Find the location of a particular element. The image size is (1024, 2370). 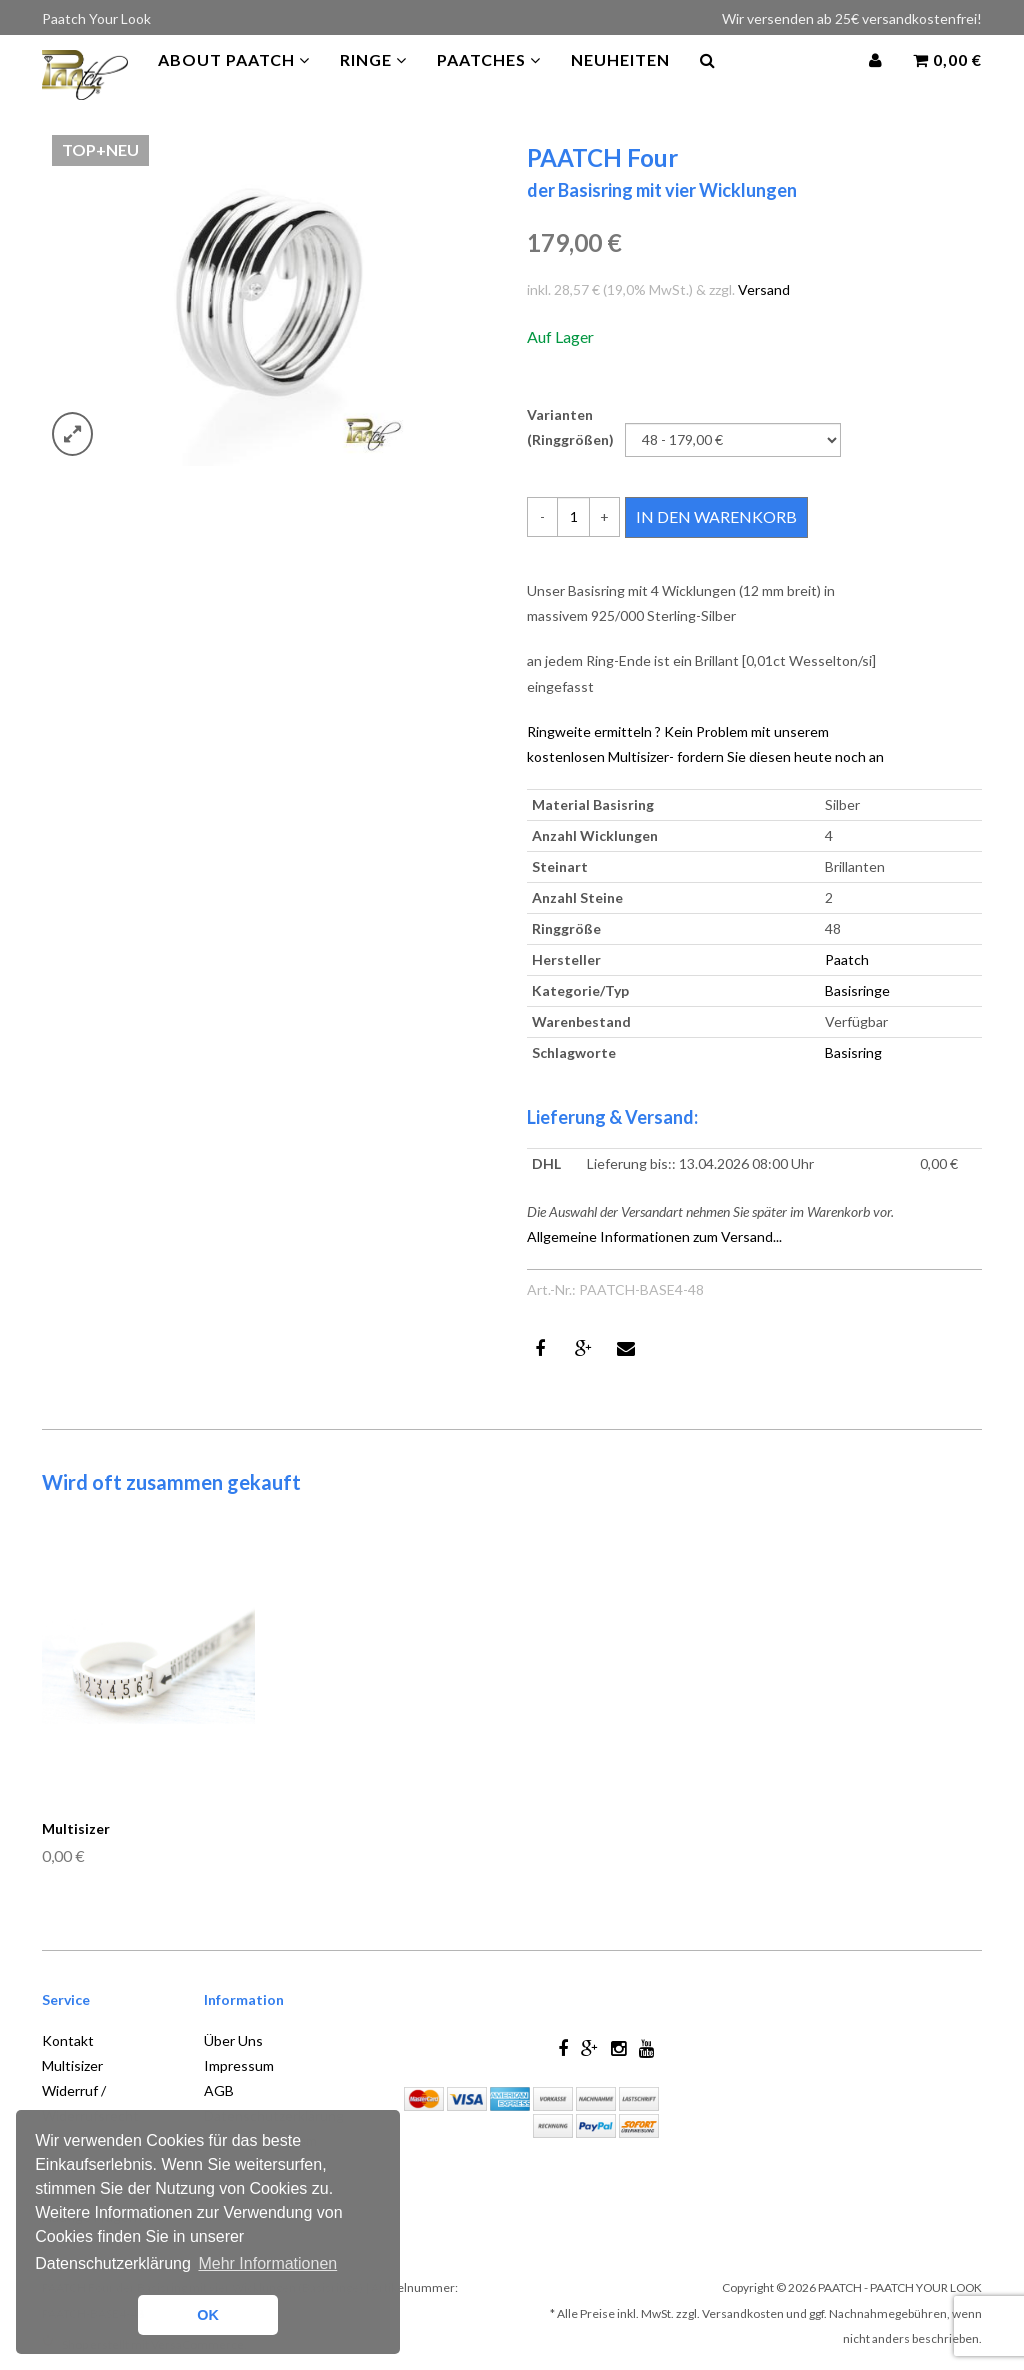

AGB is located at coordinates (219, 2090).